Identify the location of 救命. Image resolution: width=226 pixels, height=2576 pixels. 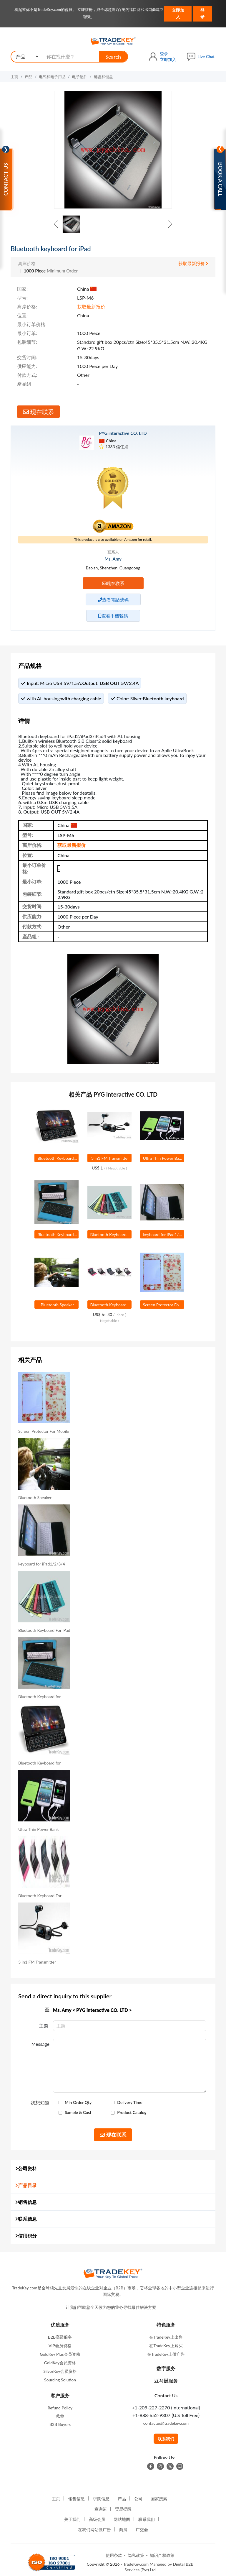
(60, 2415).